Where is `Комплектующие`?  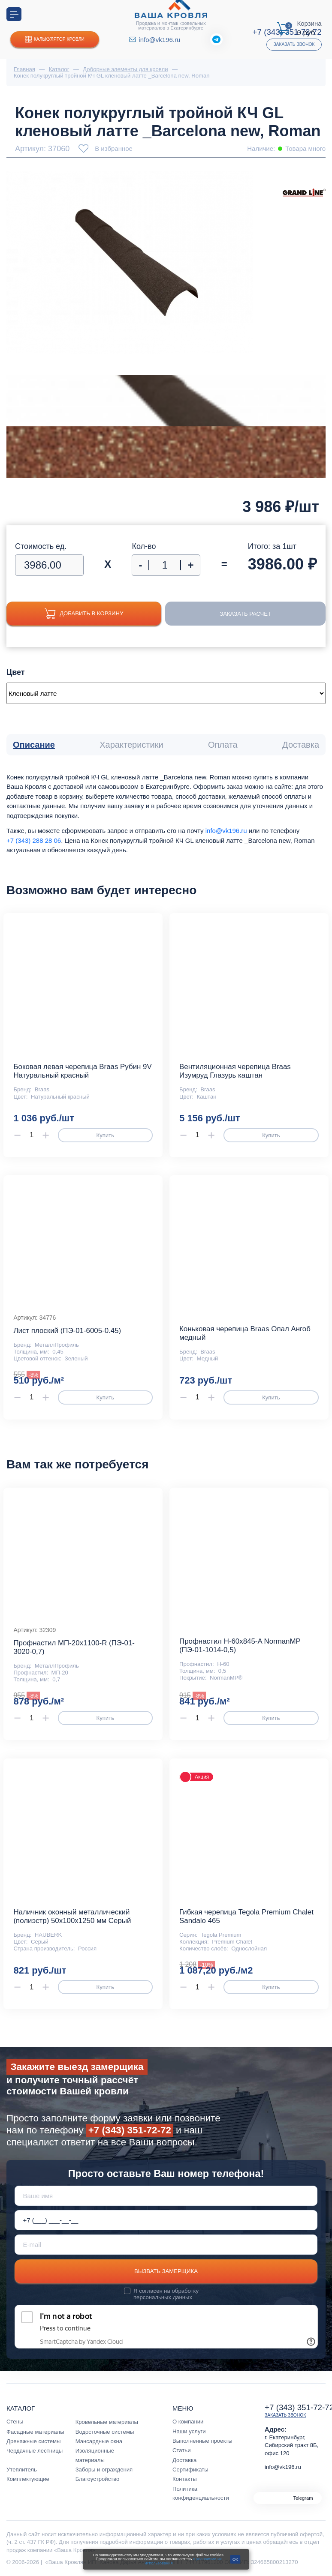 Комплектующие is located at coordinates (27, 2479).